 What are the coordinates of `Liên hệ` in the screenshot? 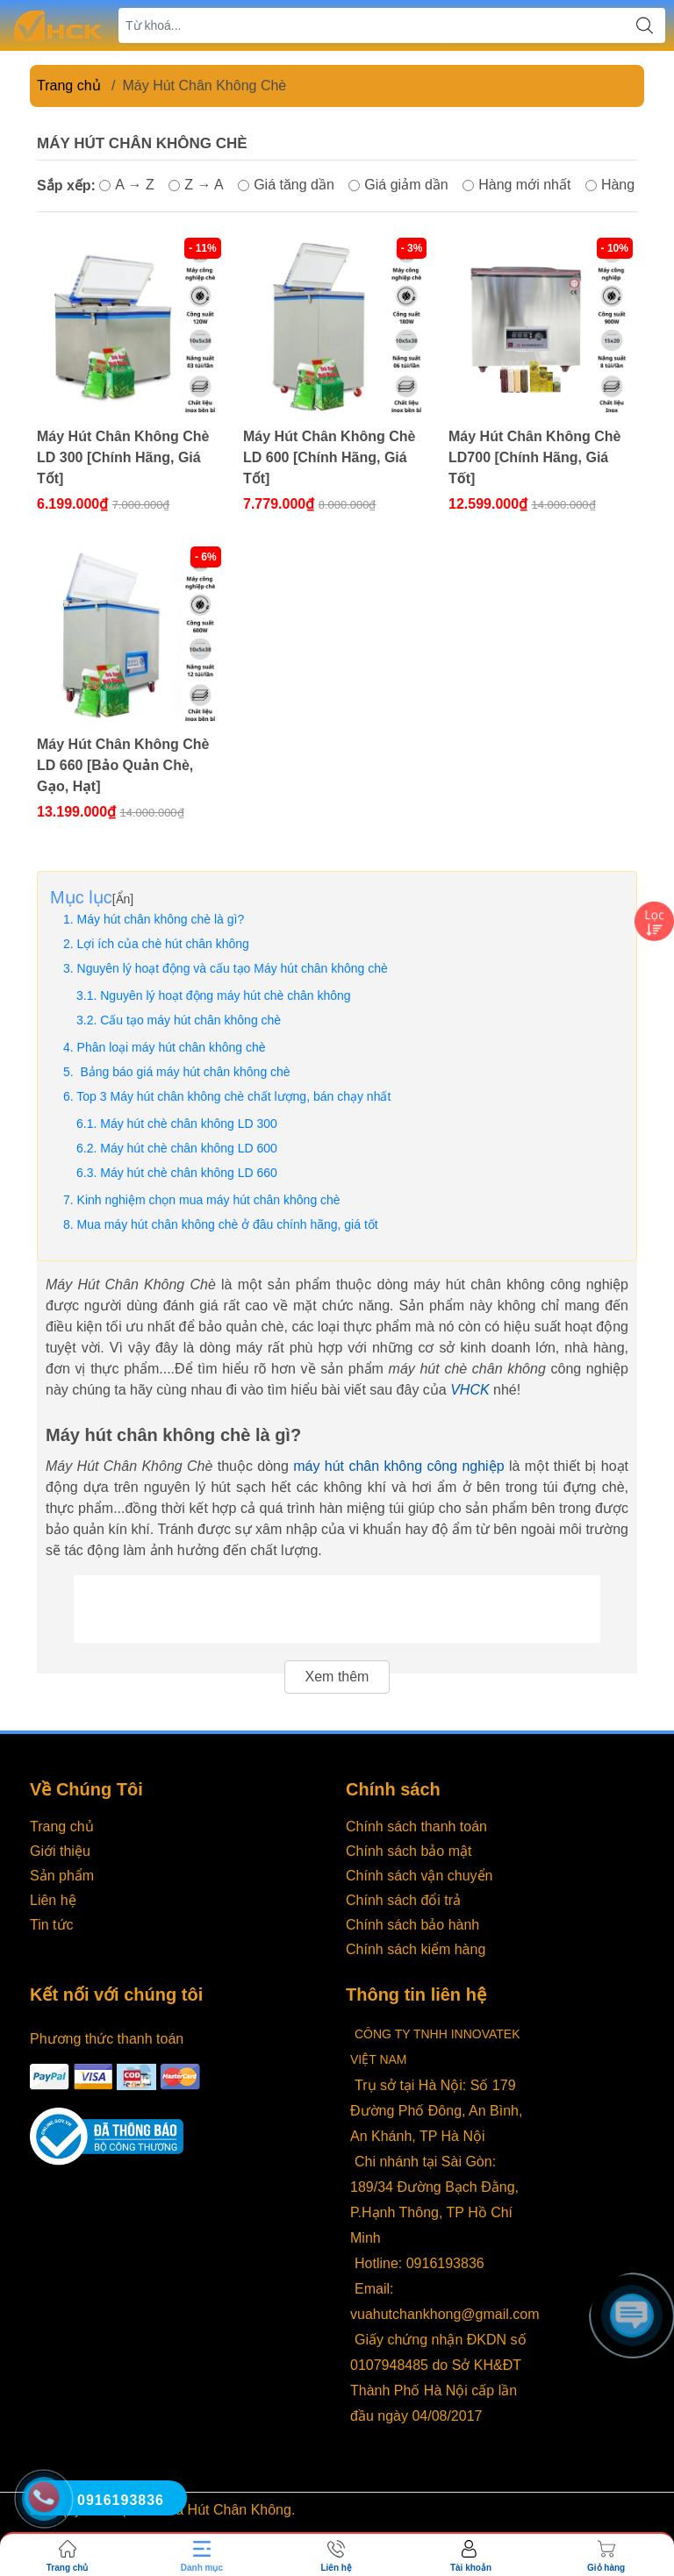 It's located at (53, 1900).